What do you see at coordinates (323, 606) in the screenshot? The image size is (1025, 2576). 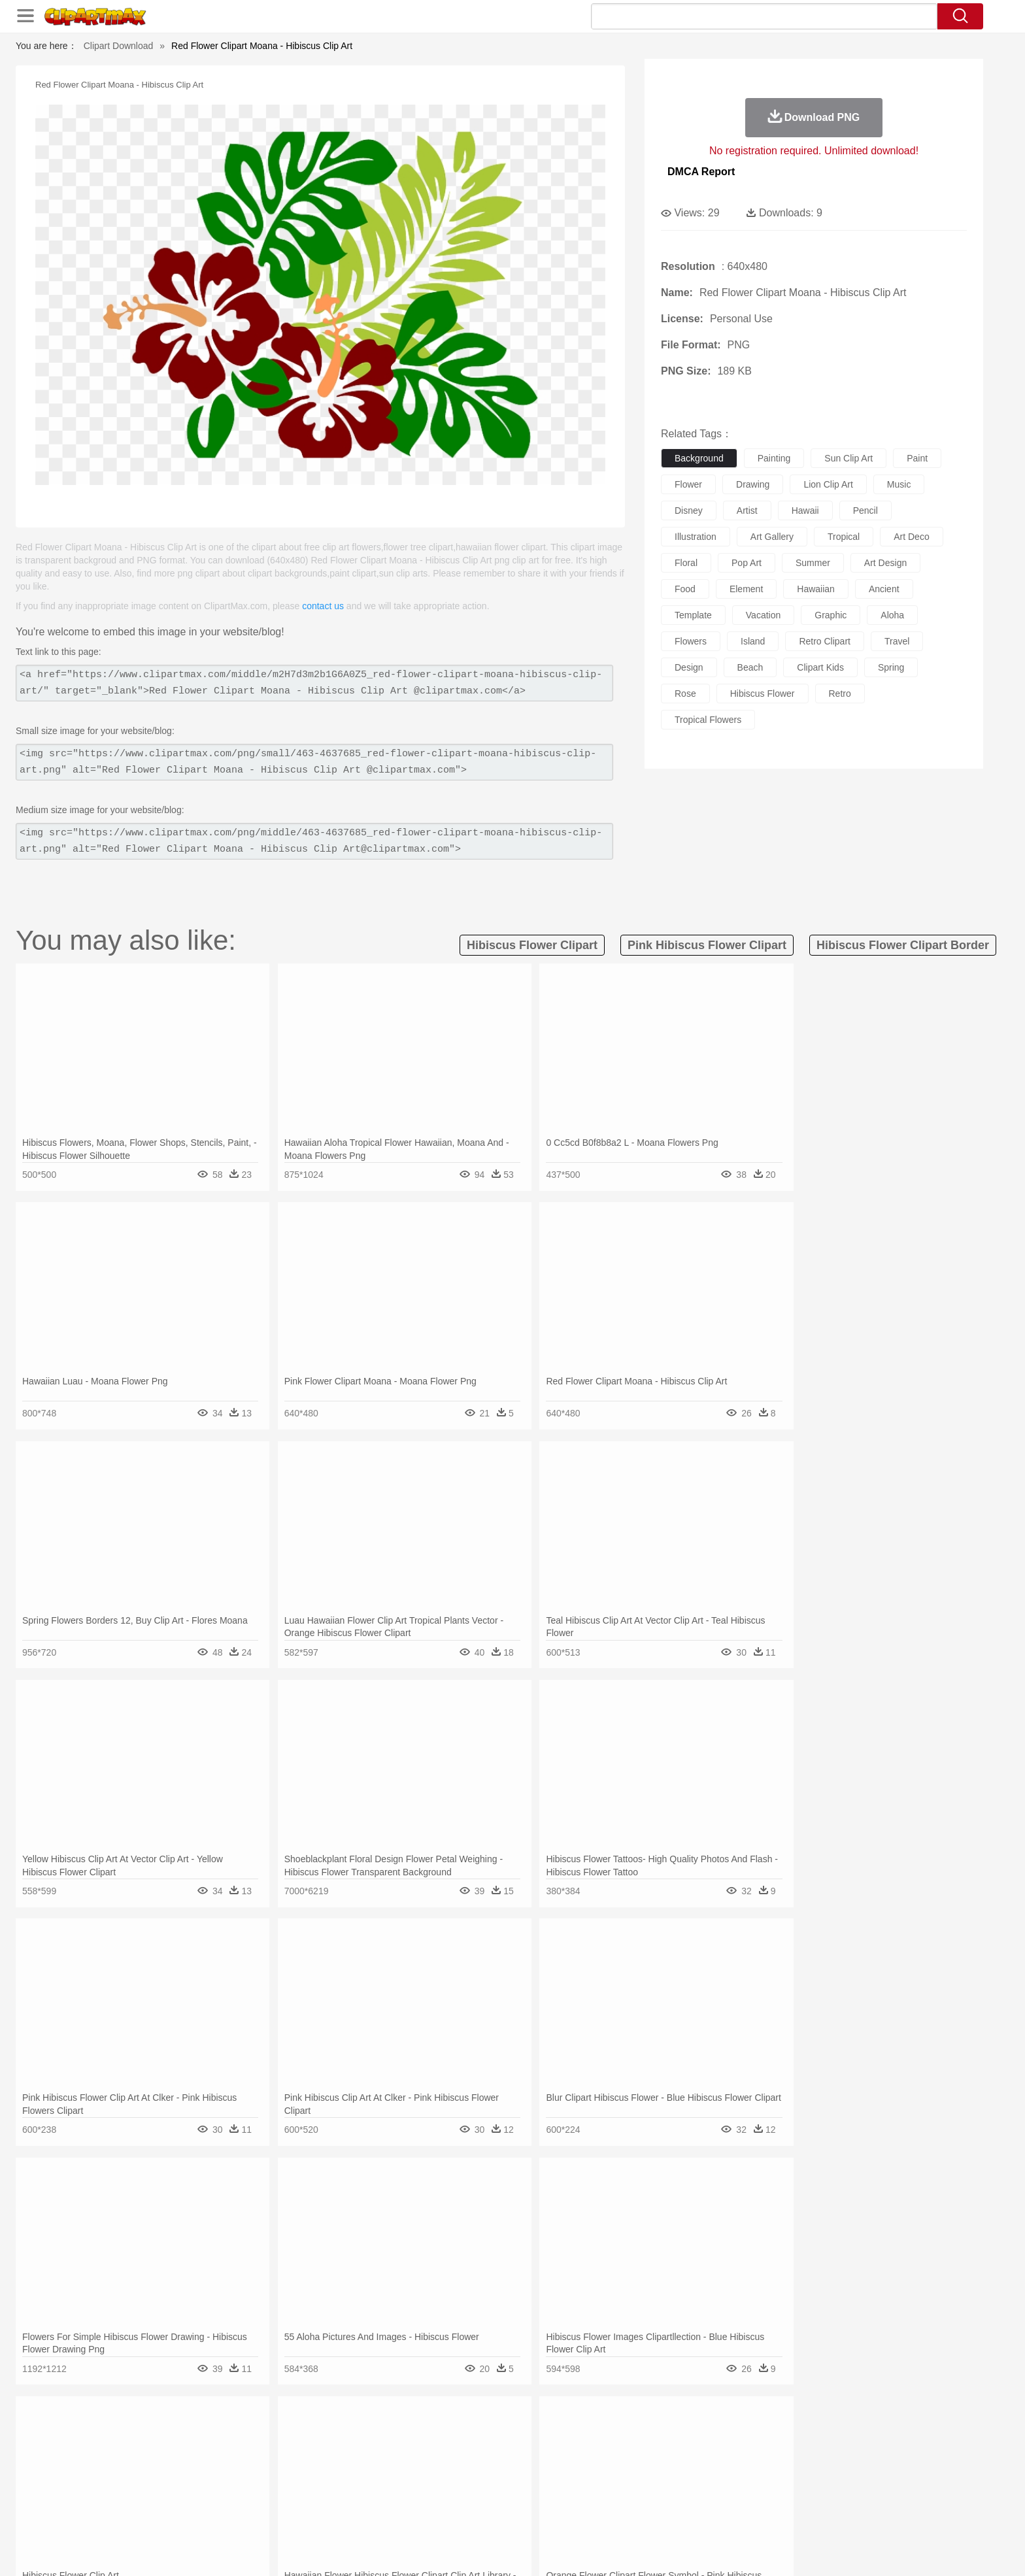 I see `contact us` at bounding box center [323, 606].